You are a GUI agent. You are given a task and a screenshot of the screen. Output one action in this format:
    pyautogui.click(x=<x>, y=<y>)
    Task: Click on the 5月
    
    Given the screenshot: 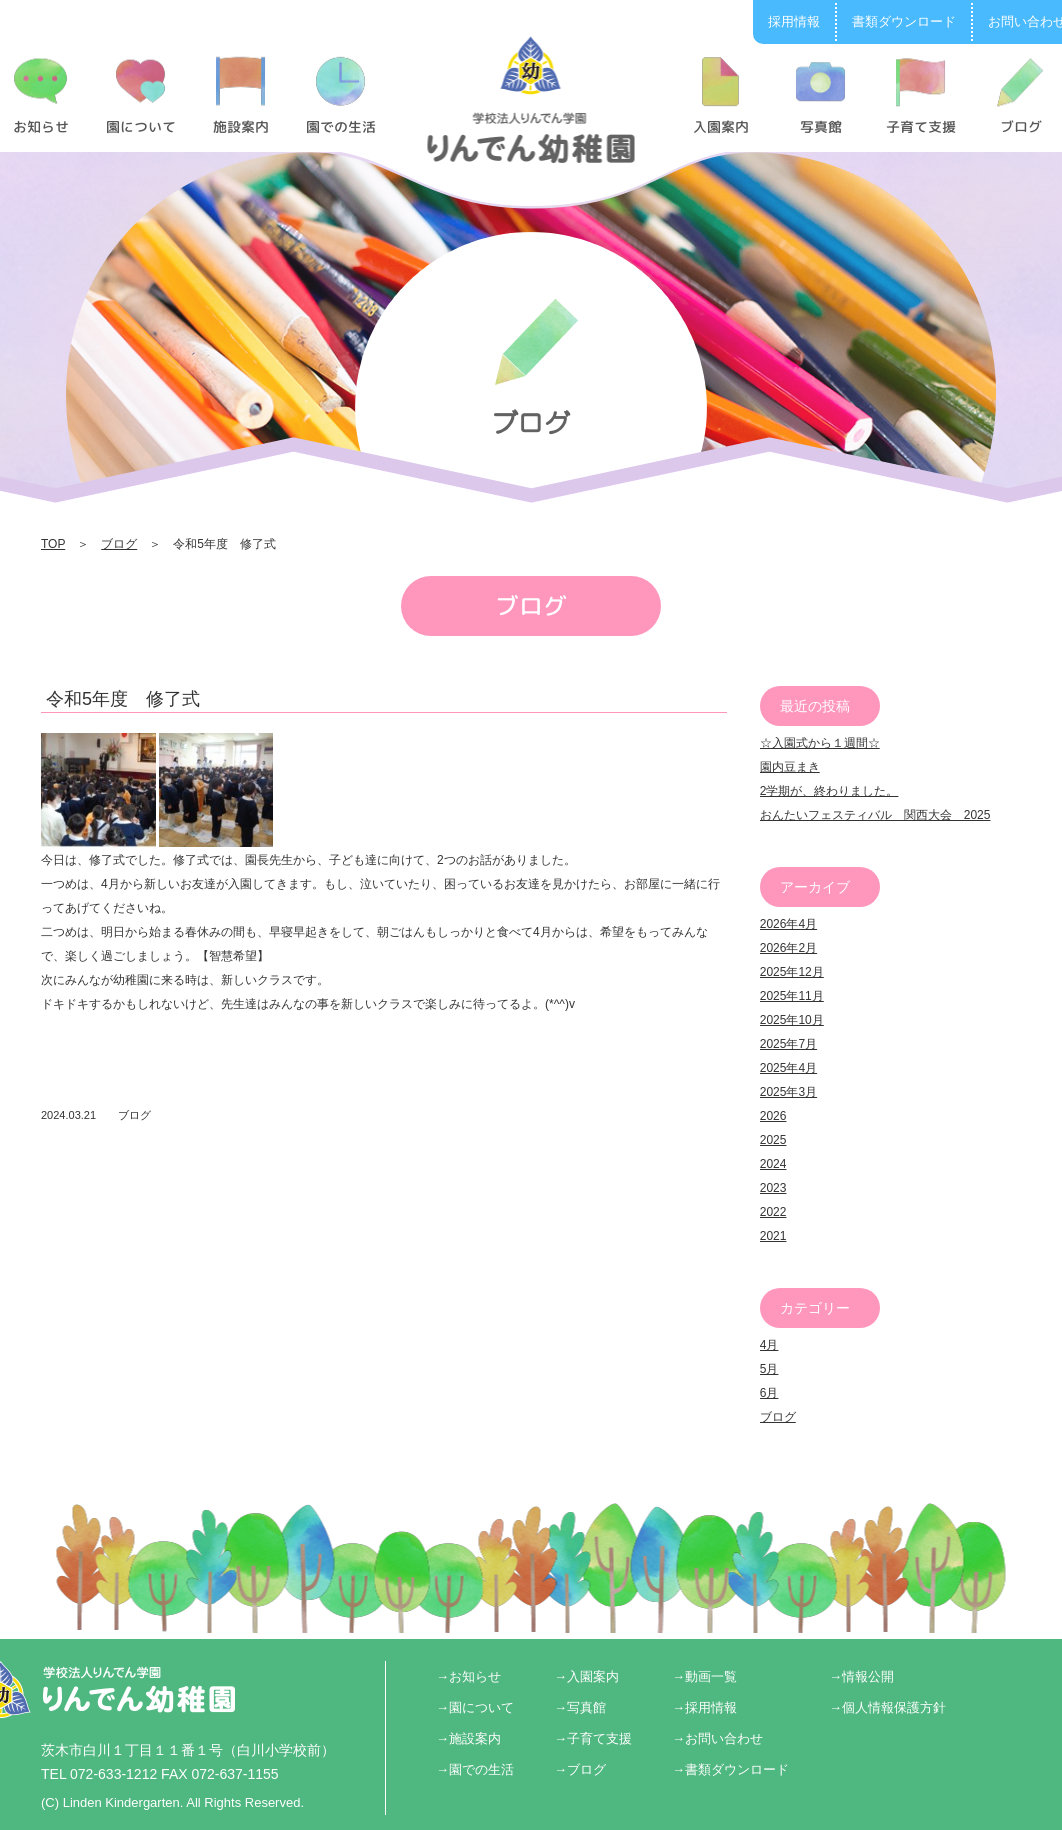 What is the action you would take?
    pyautogui.click(x=769, y=1369)
    